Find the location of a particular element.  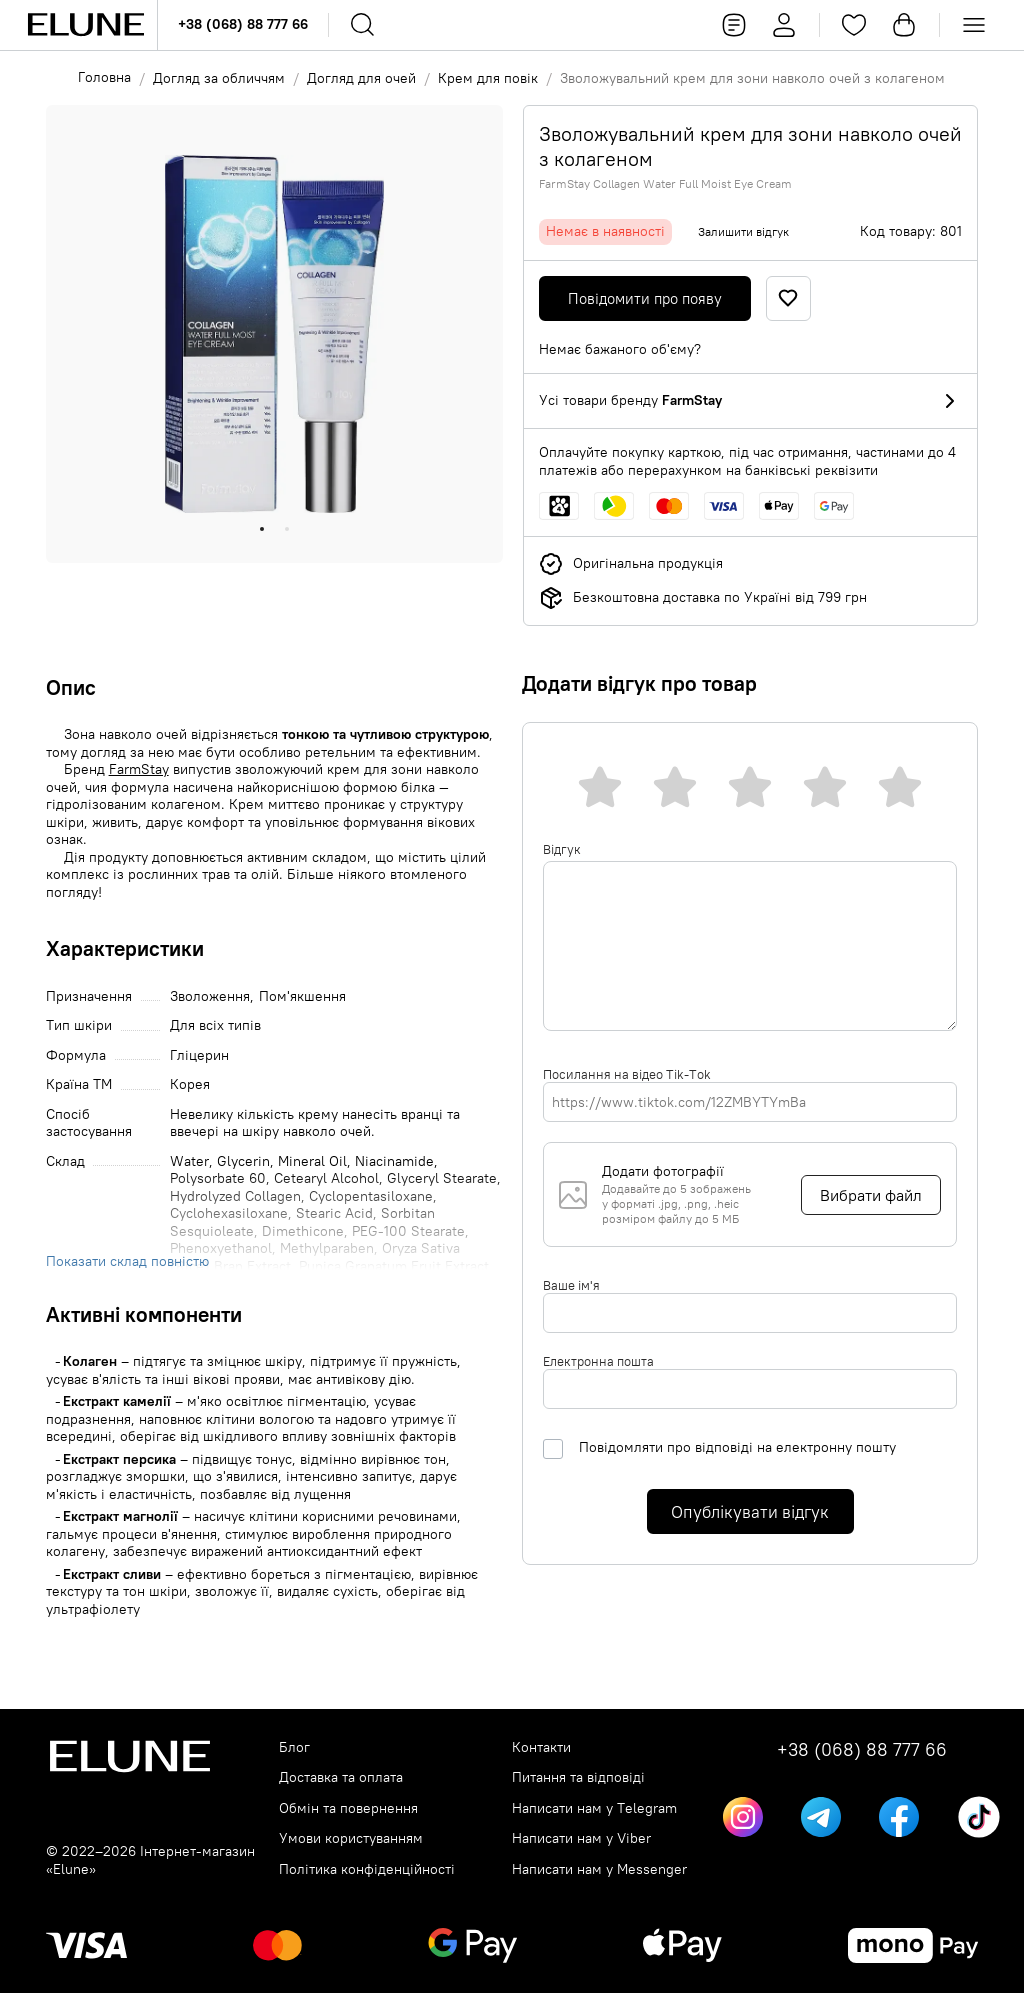

Написати нам у Messenger is located at coordinates (599, 1869).